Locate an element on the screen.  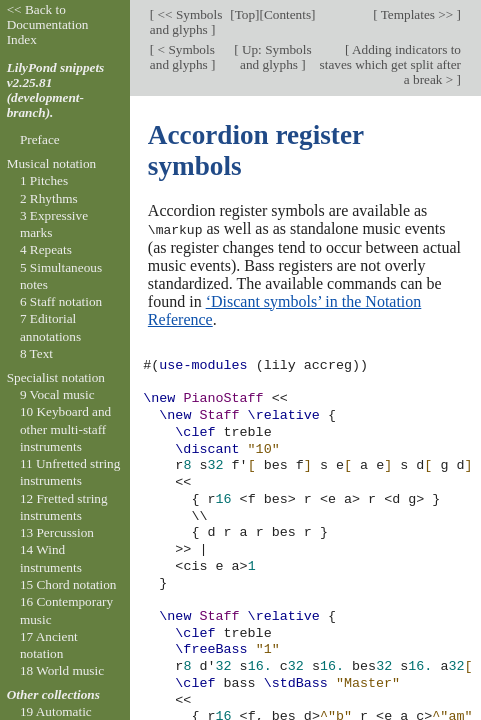
Other collections is located at coordinates (53, 694).